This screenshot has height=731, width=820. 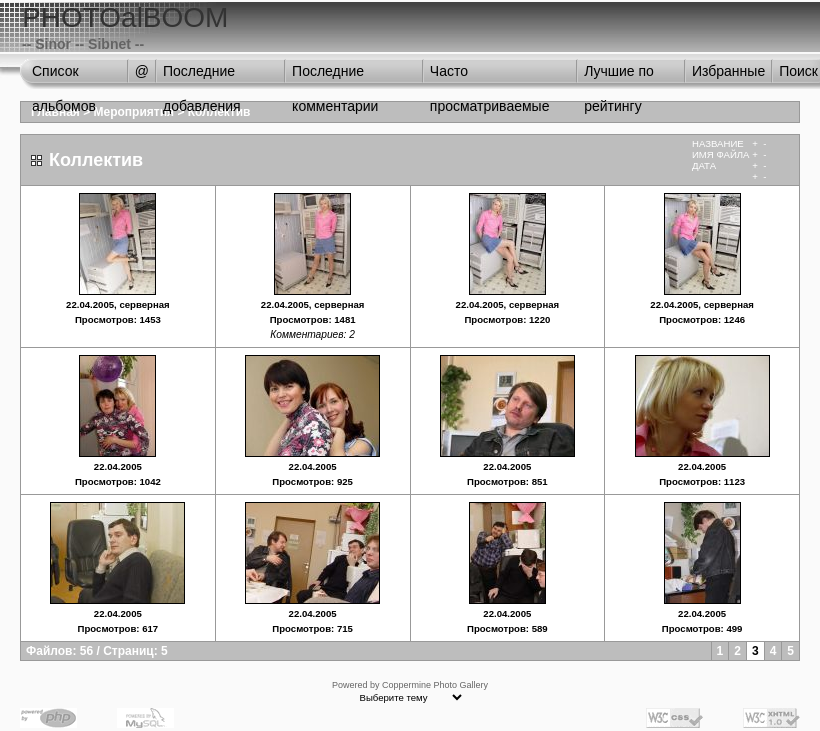 I want to click on Часто просматриваемые, so click(x=490, y=76).